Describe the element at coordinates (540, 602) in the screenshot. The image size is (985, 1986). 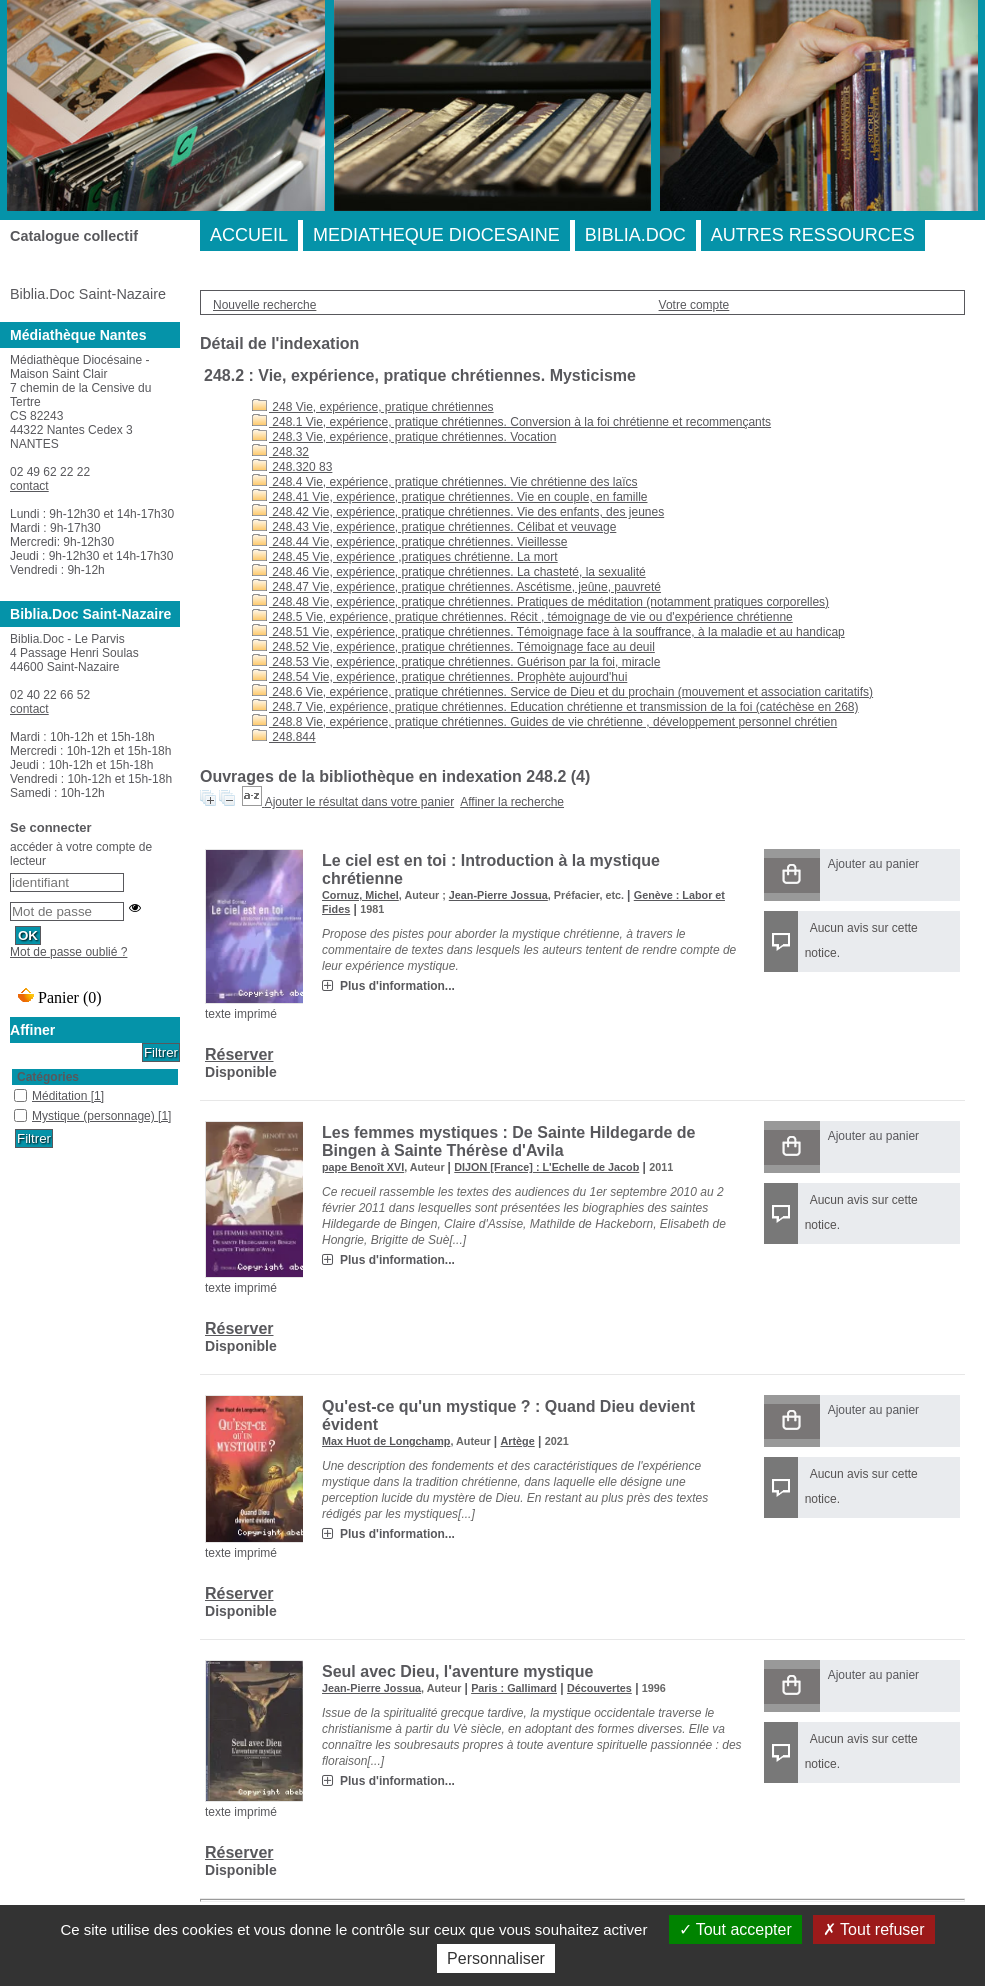
I see `248.48 Vie, expérience, pratique chrétiennes. Pratiques de méditation (notamment pratiques corporelles)` at that location.